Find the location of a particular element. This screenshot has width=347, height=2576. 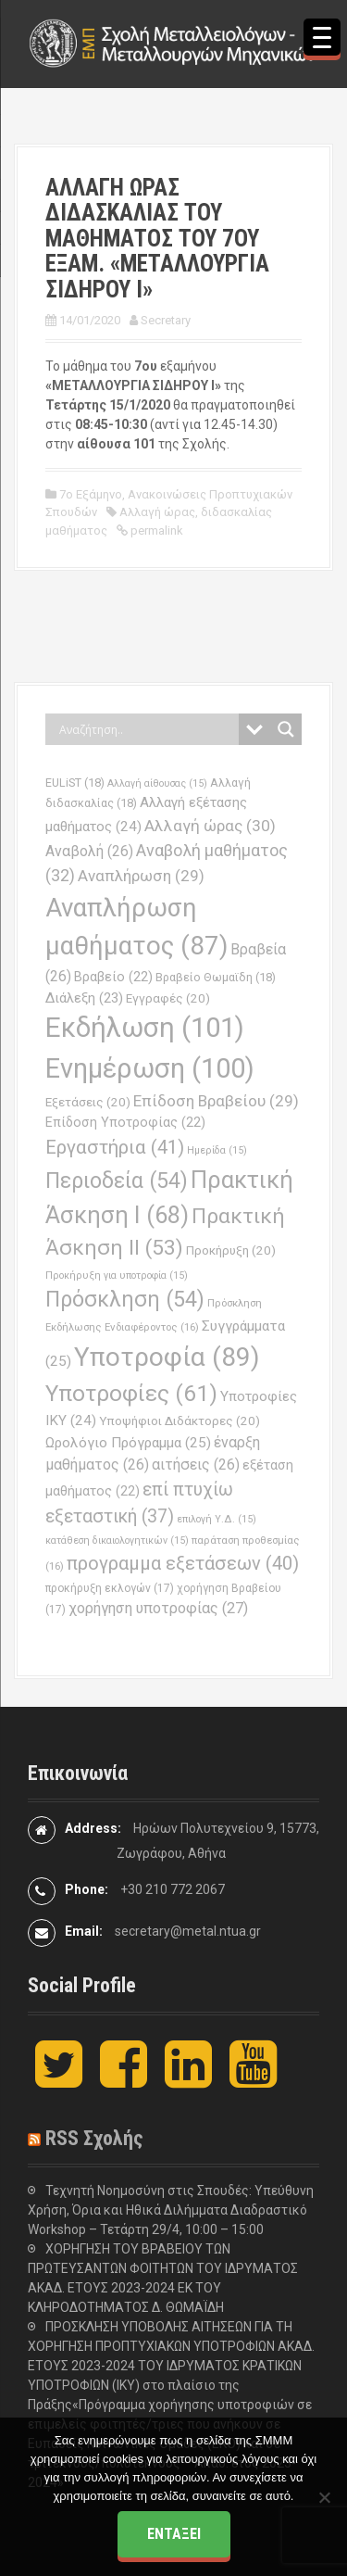

[Menu Trigger] is located at coordinates (322, 37).